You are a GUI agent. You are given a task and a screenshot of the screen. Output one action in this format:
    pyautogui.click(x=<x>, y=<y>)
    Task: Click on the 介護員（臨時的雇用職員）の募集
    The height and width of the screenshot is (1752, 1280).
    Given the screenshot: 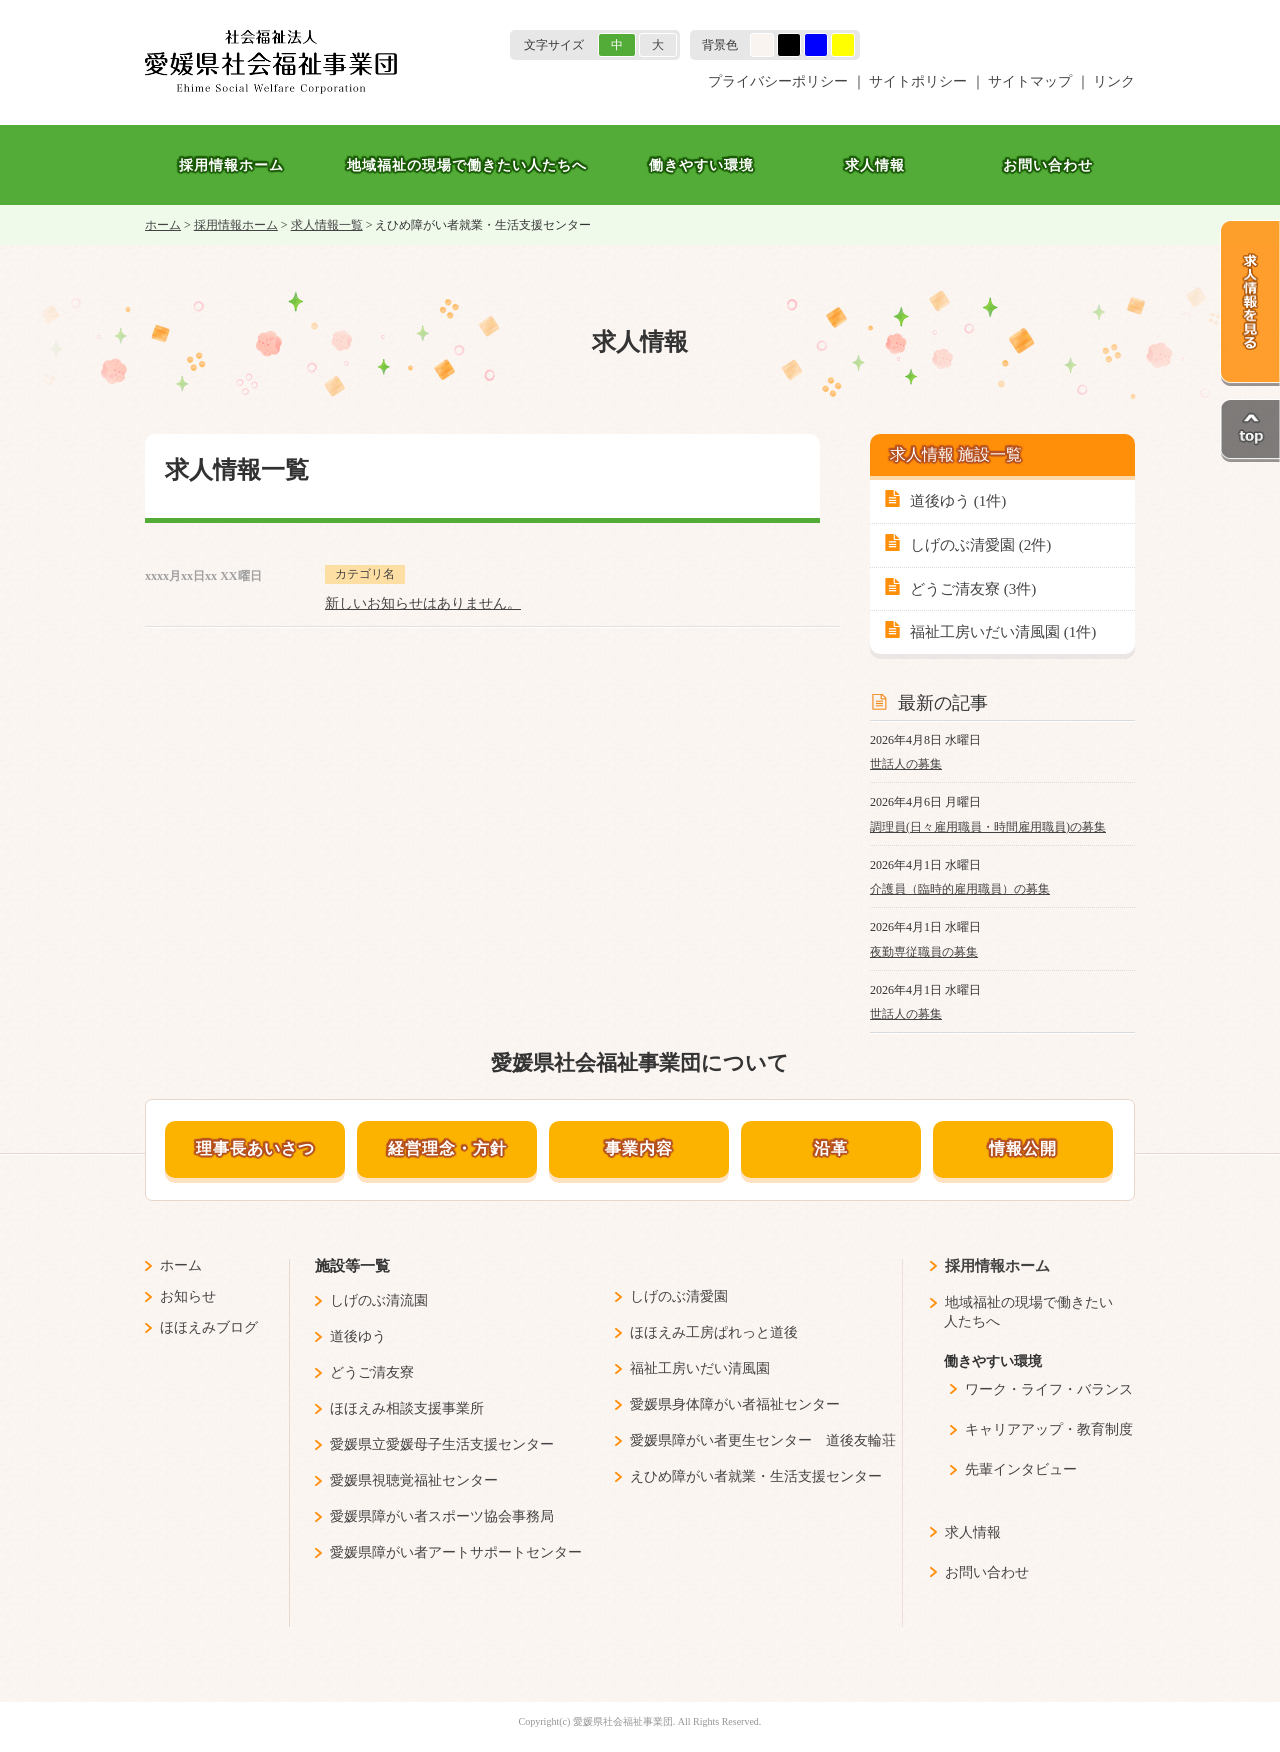 What is the action you would take?
    pyautogui.click(x=960, y=889)
    